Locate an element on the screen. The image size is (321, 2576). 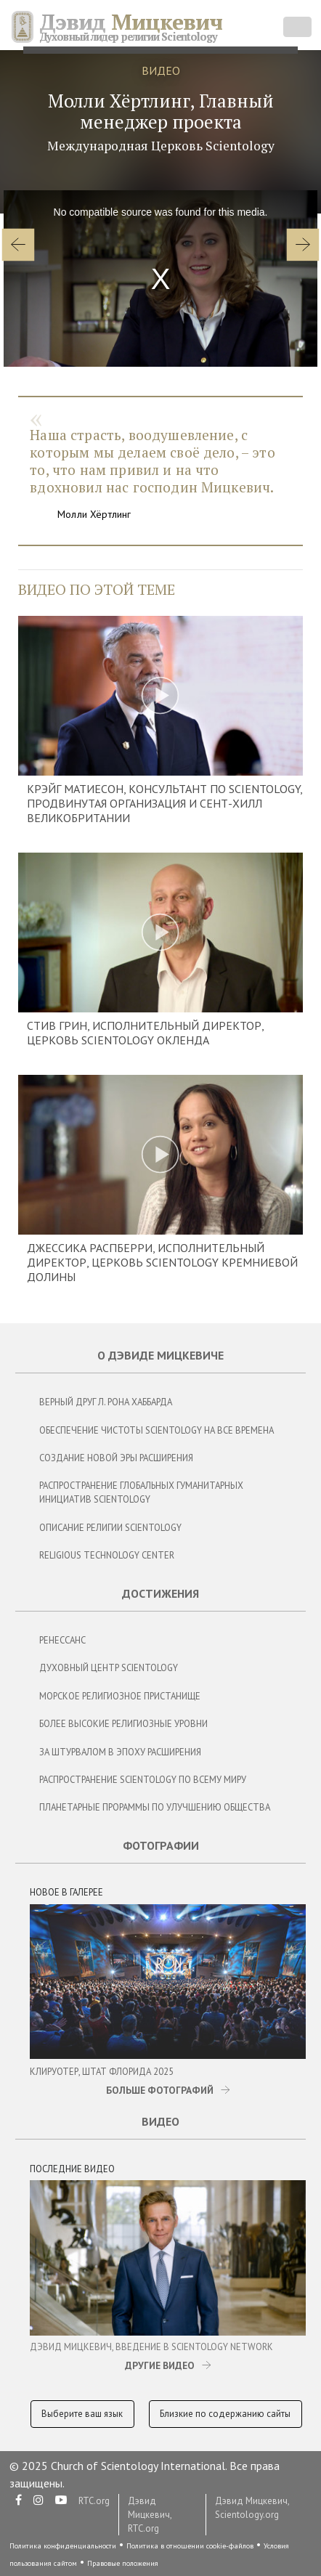
[Toggle navigation] is located at coordinates (297, 27).